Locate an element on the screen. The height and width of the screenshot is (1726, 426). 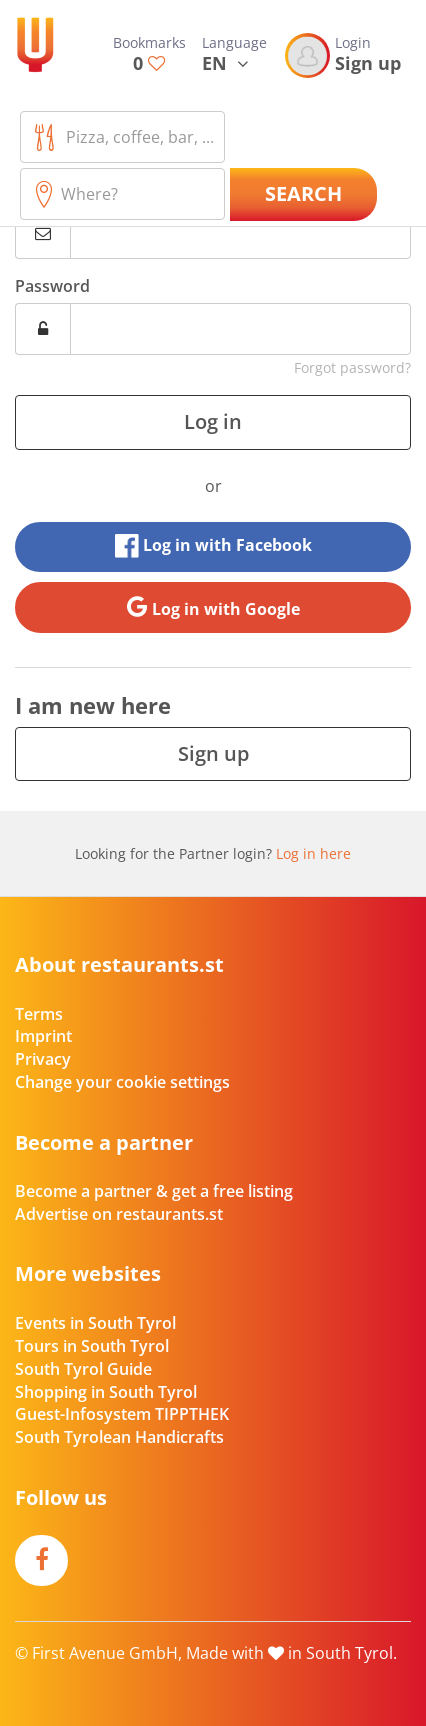
Tours in South Tyrol is located at coordinates (92, 1346).